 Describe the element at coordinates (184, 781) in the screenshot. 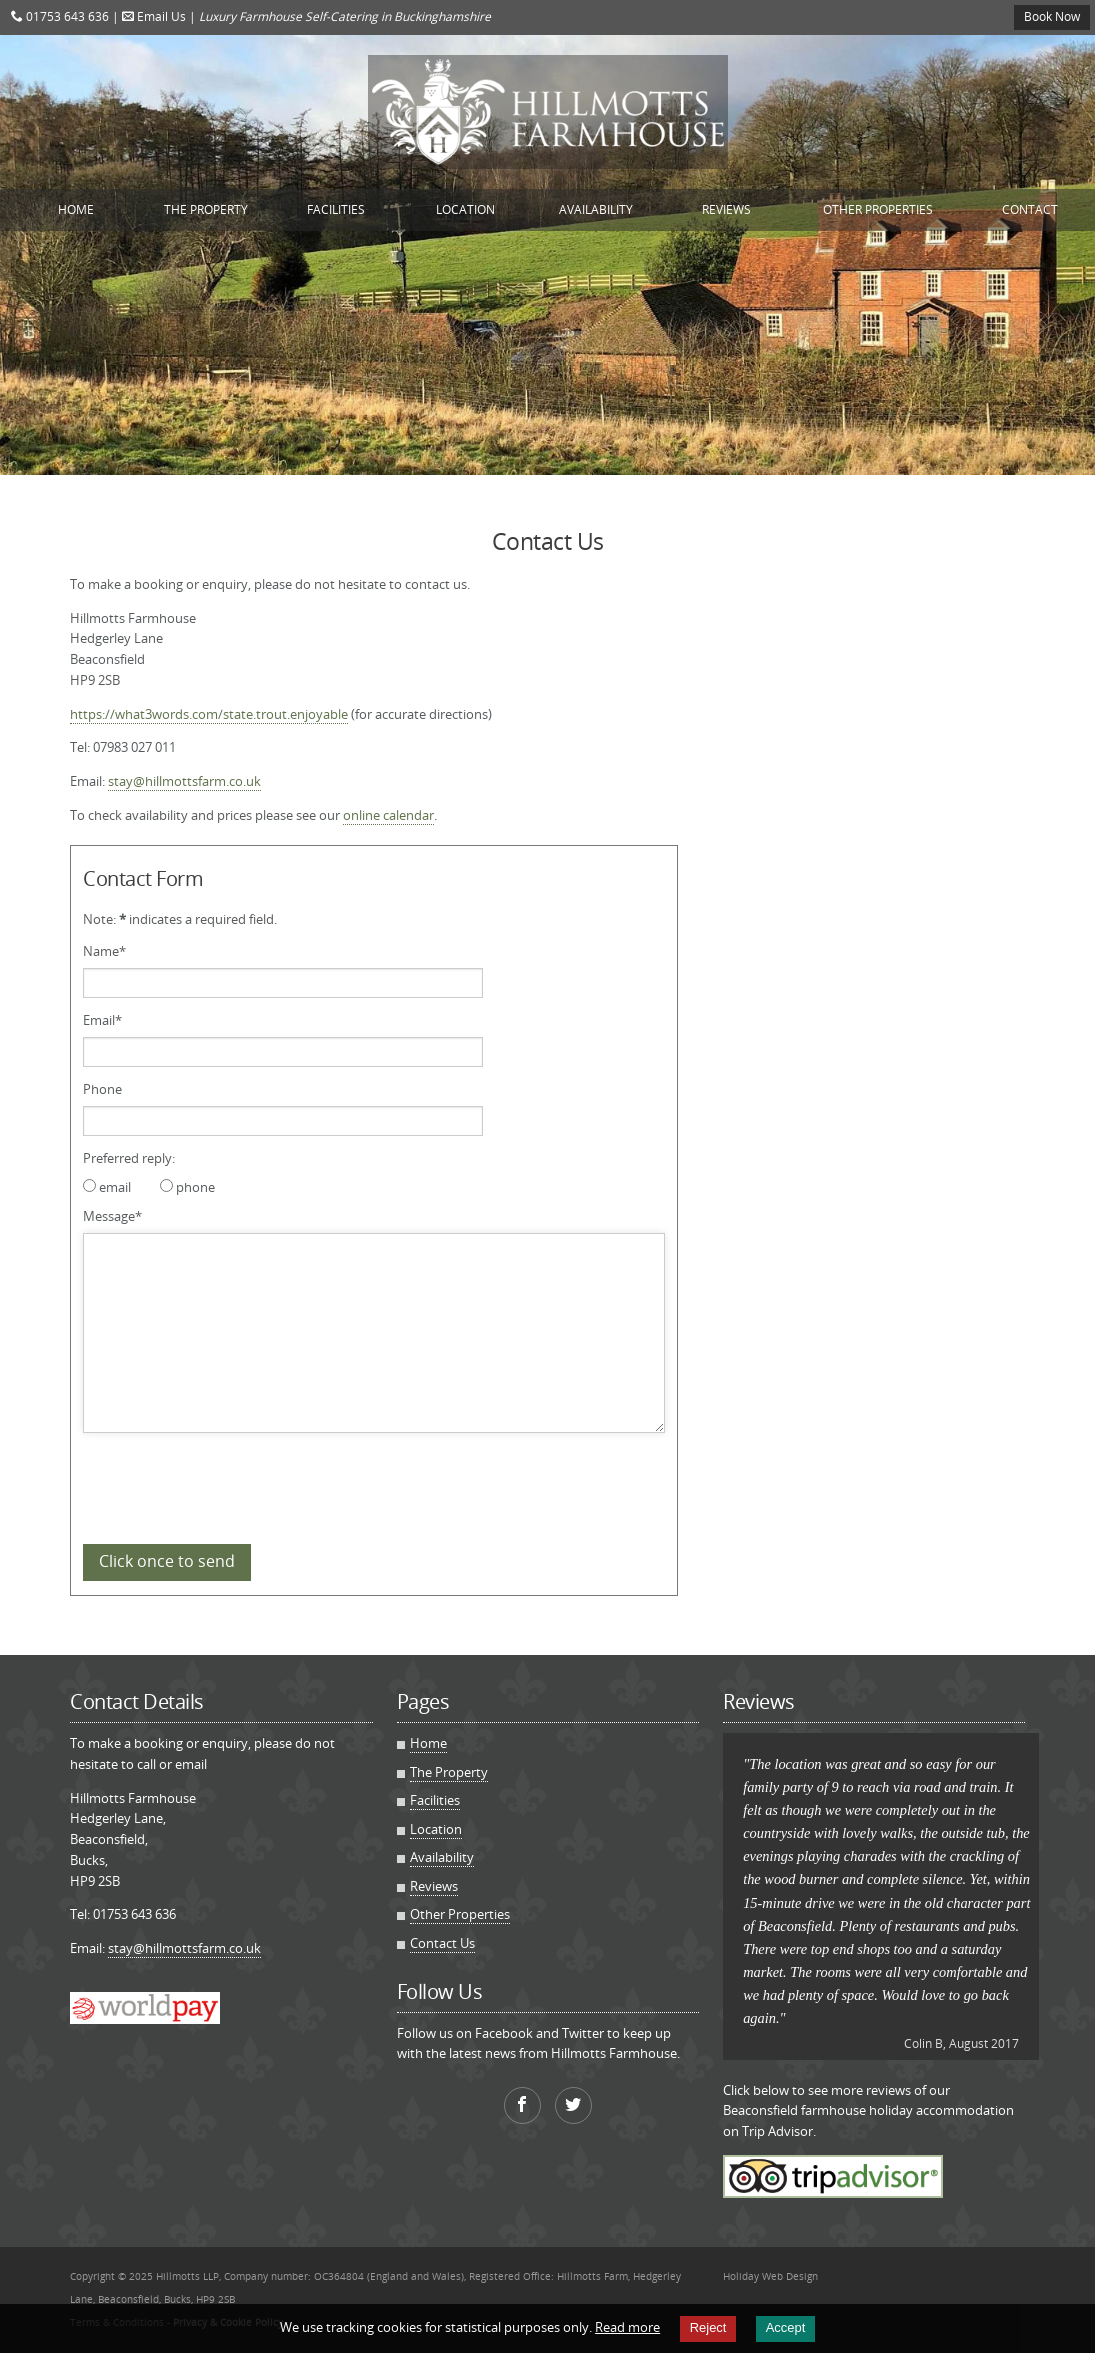

I see `stay@hillmottsfarm.co.uk` at that location.